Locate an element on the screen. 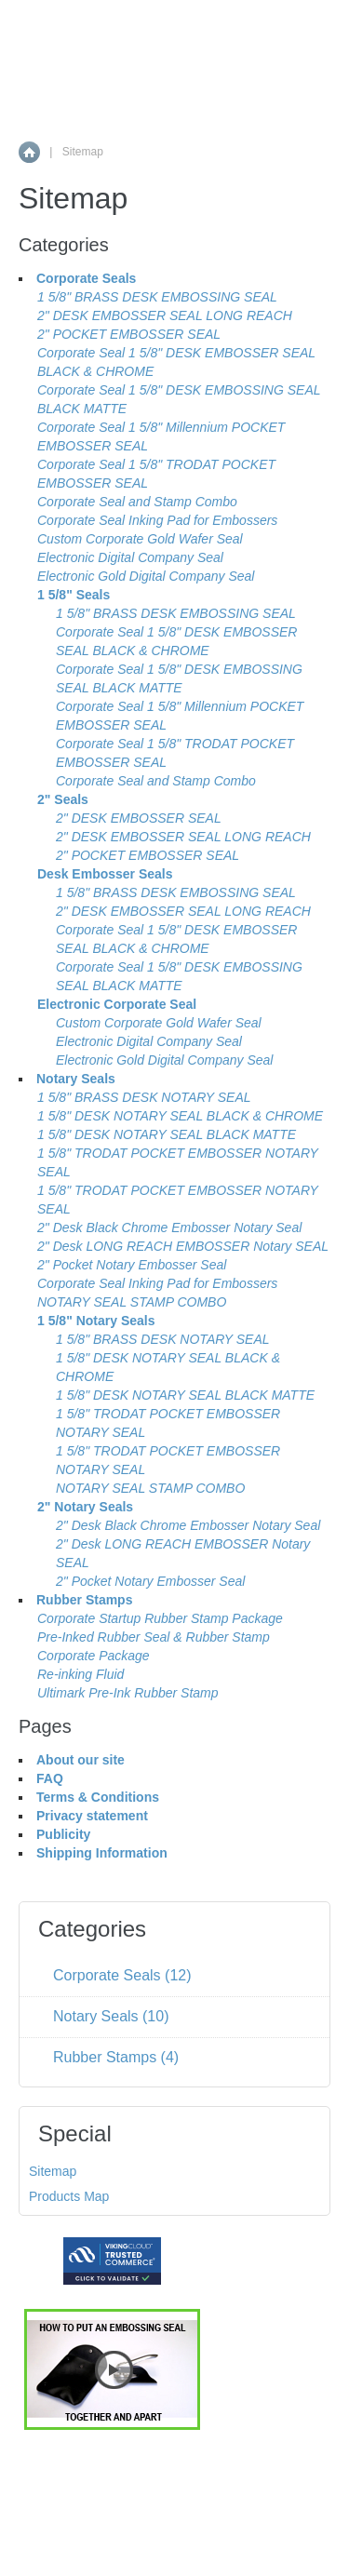  2" DESK EMBOSSER SEAL is located at coordinates (138, 818).